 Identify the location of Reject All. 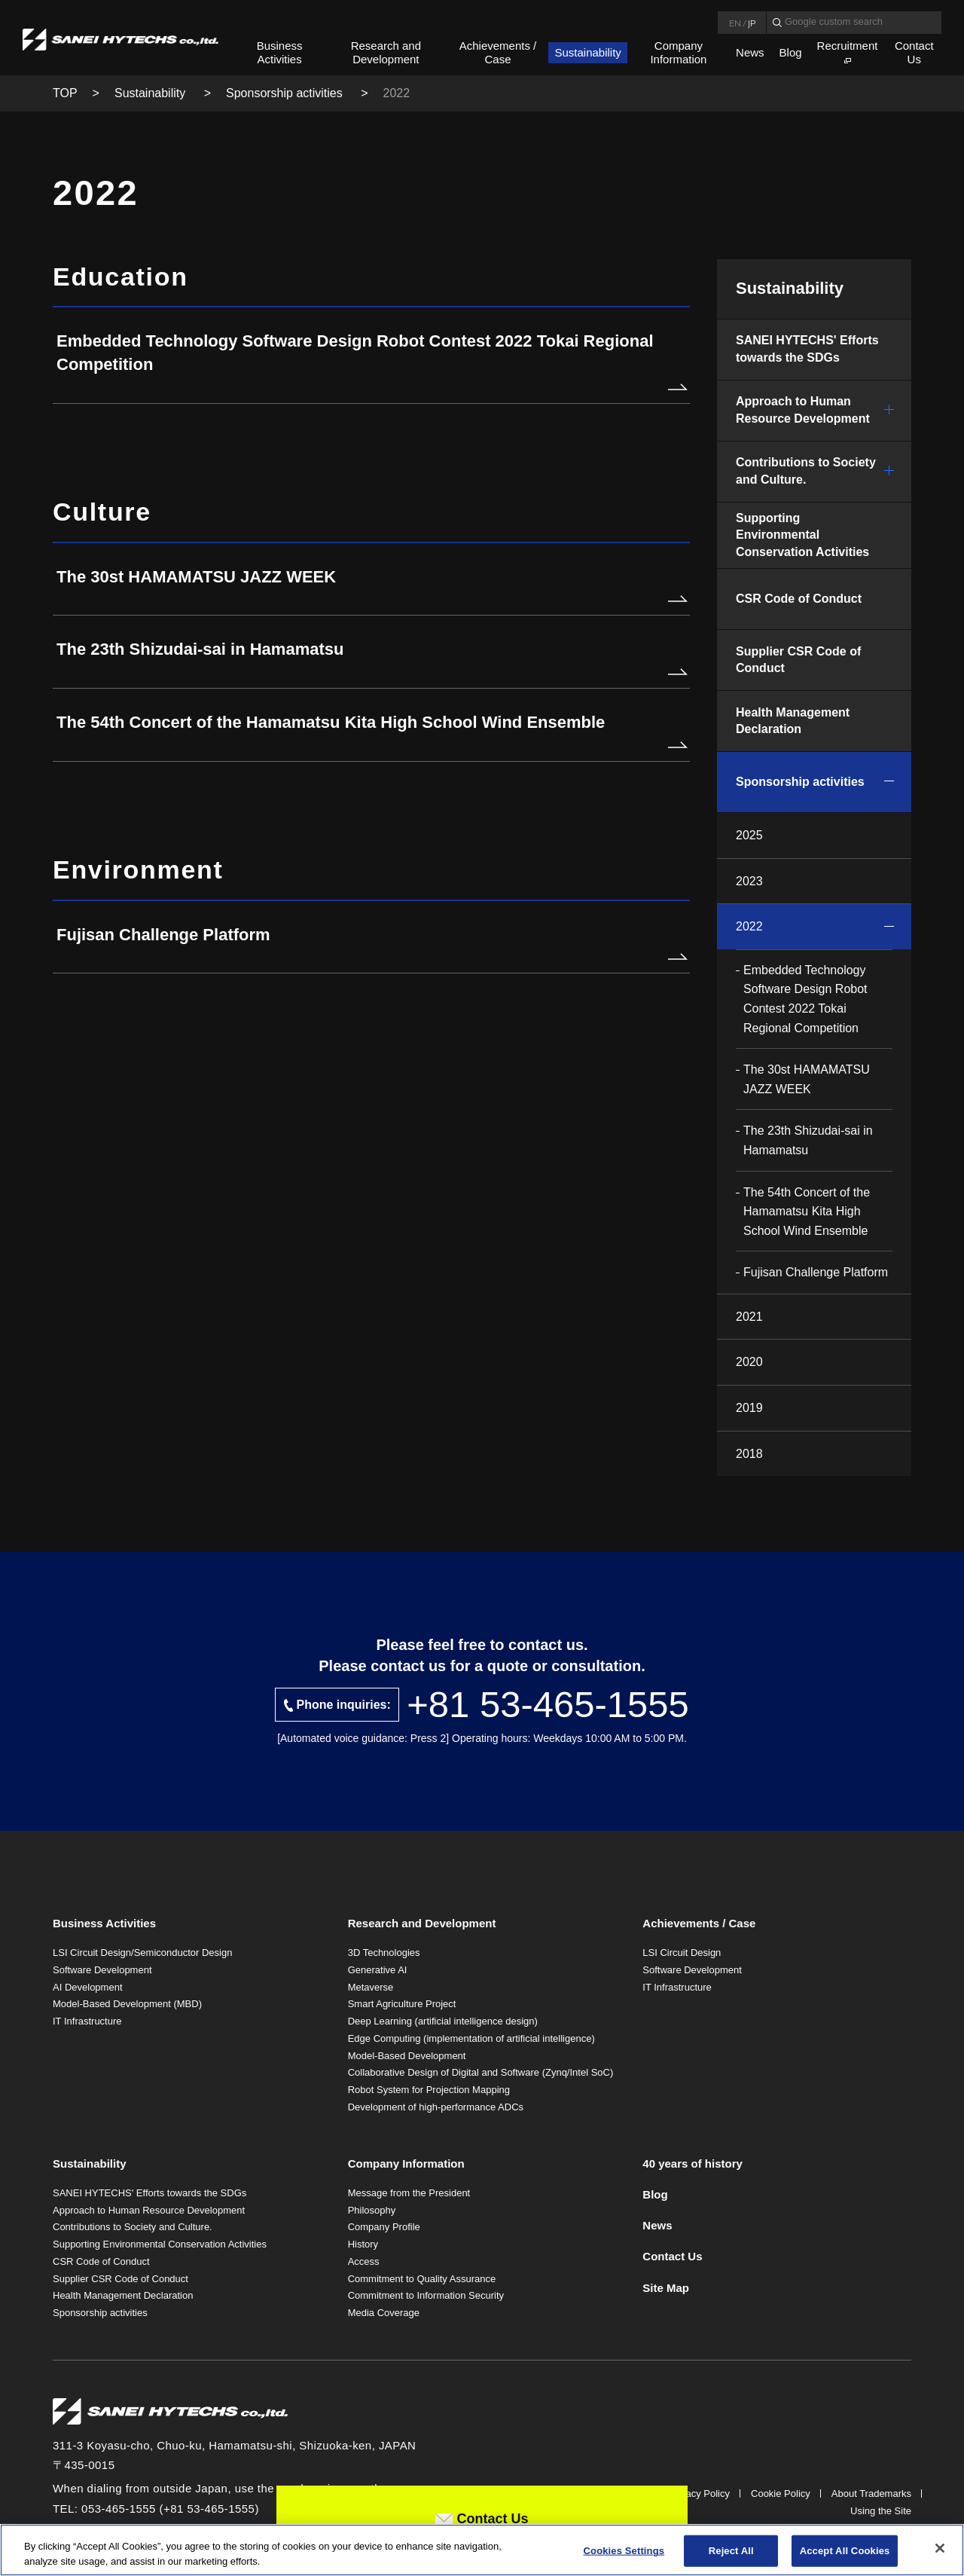
(731, 2554).